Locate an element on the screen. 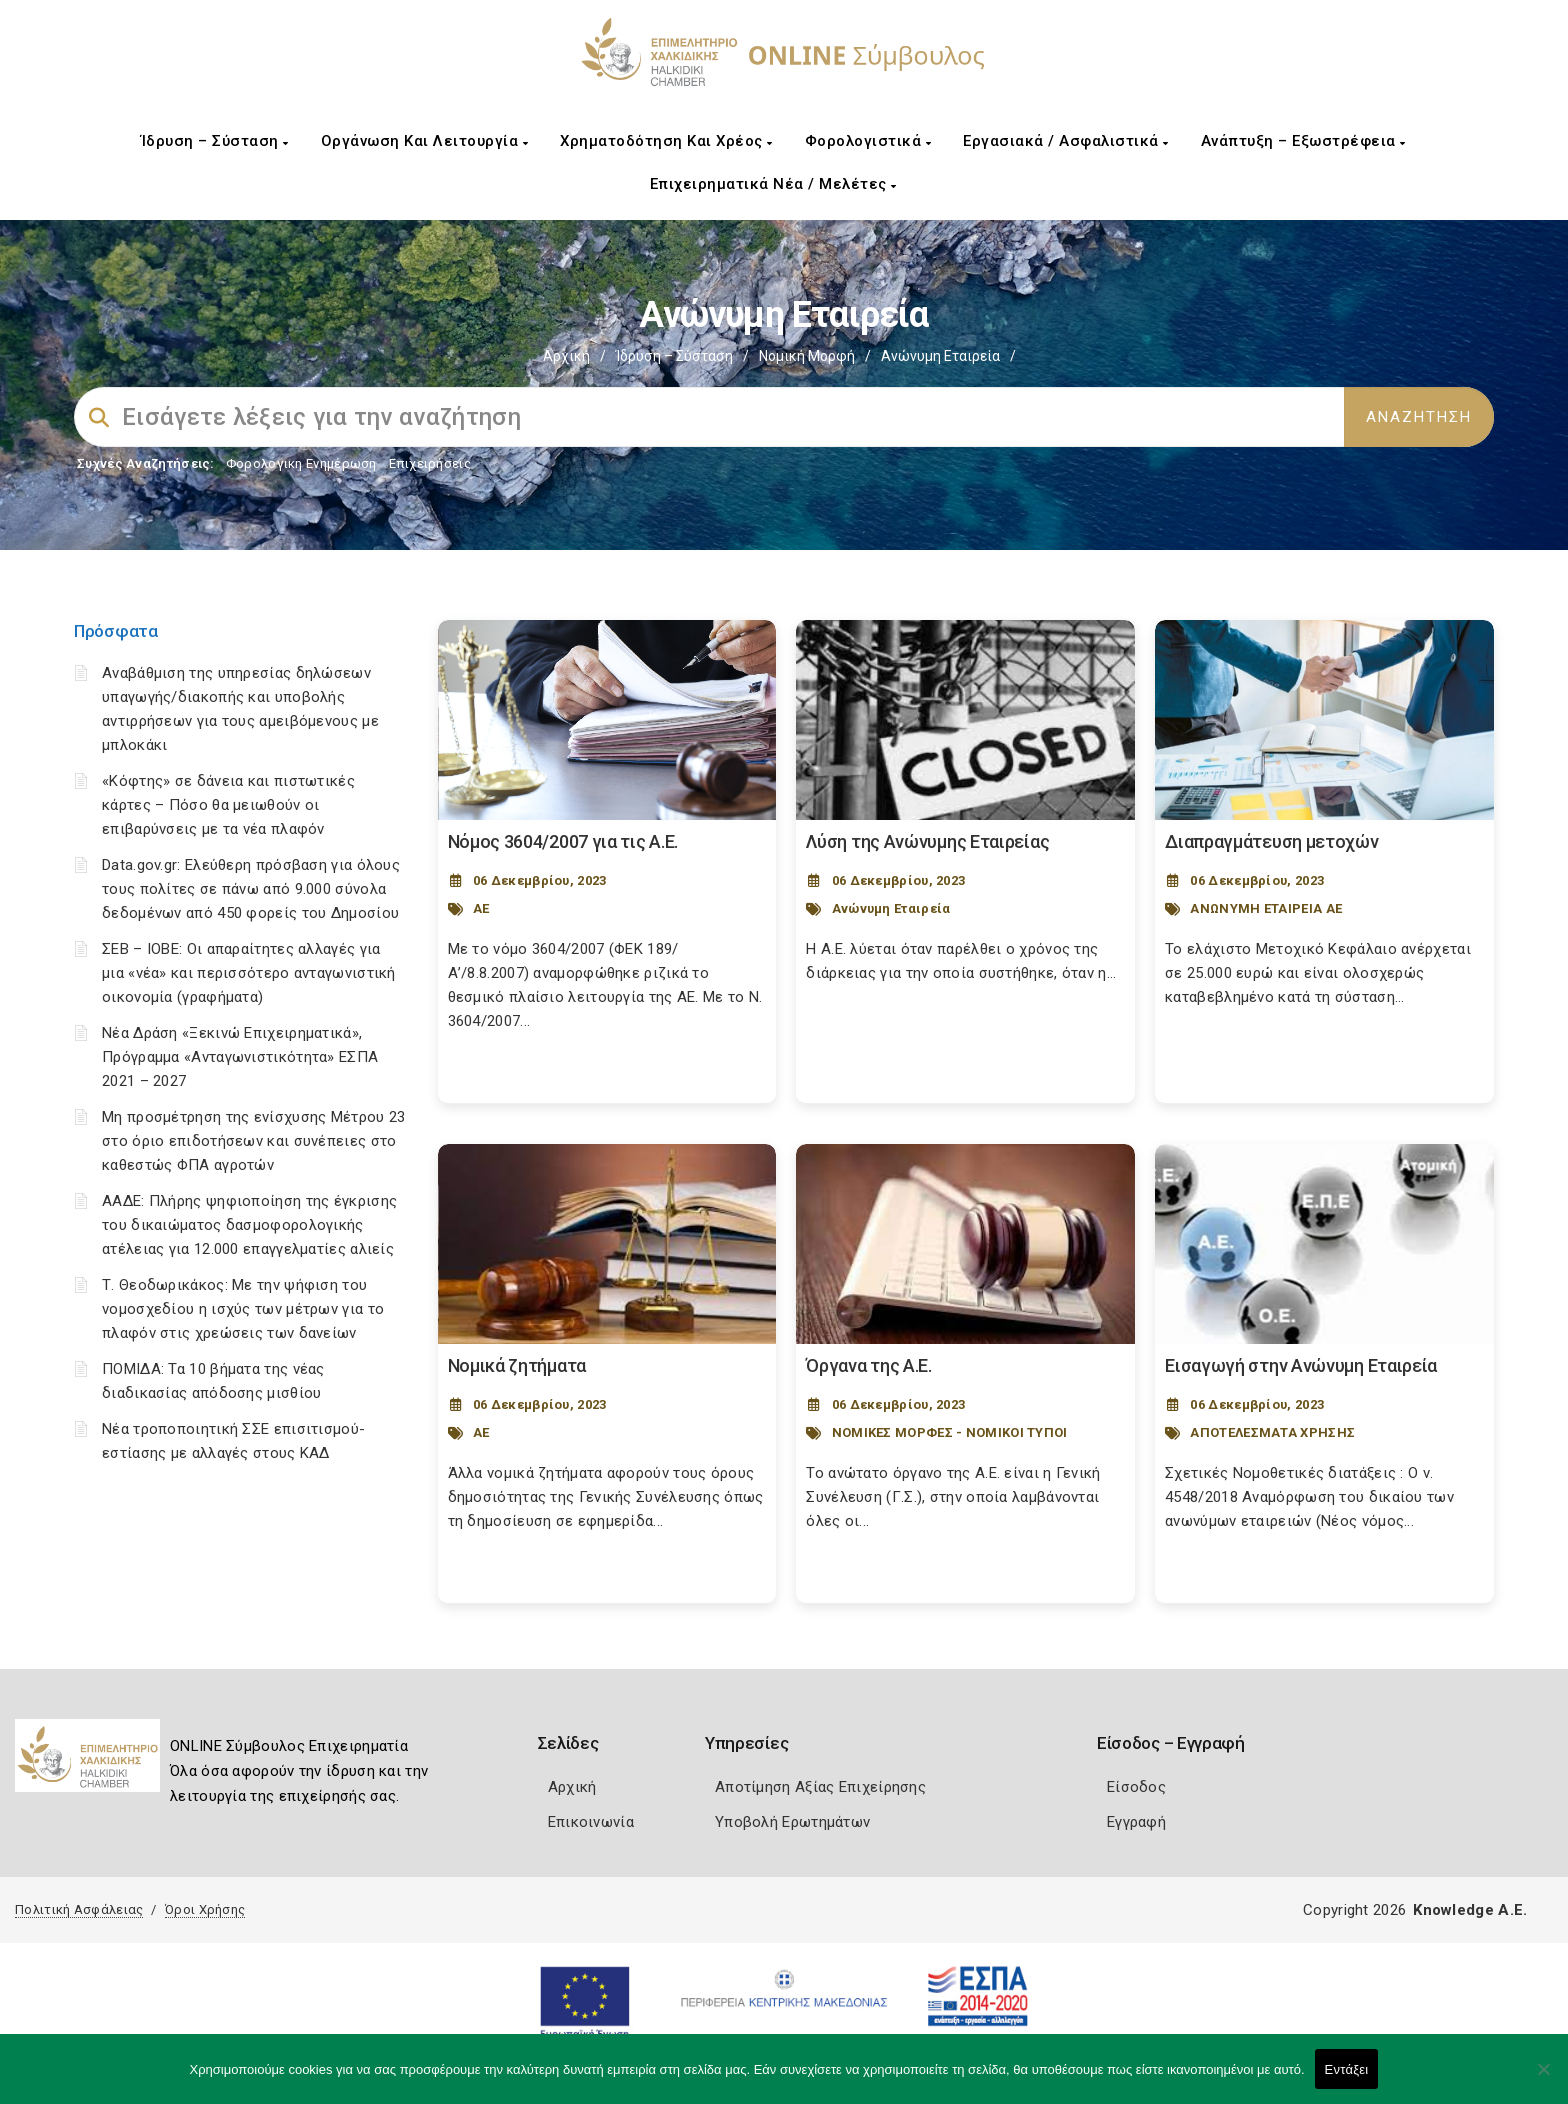 This screenshot has width=1568, height=2104. Knowledge A.E. is located at coordinates (1470, 1910).